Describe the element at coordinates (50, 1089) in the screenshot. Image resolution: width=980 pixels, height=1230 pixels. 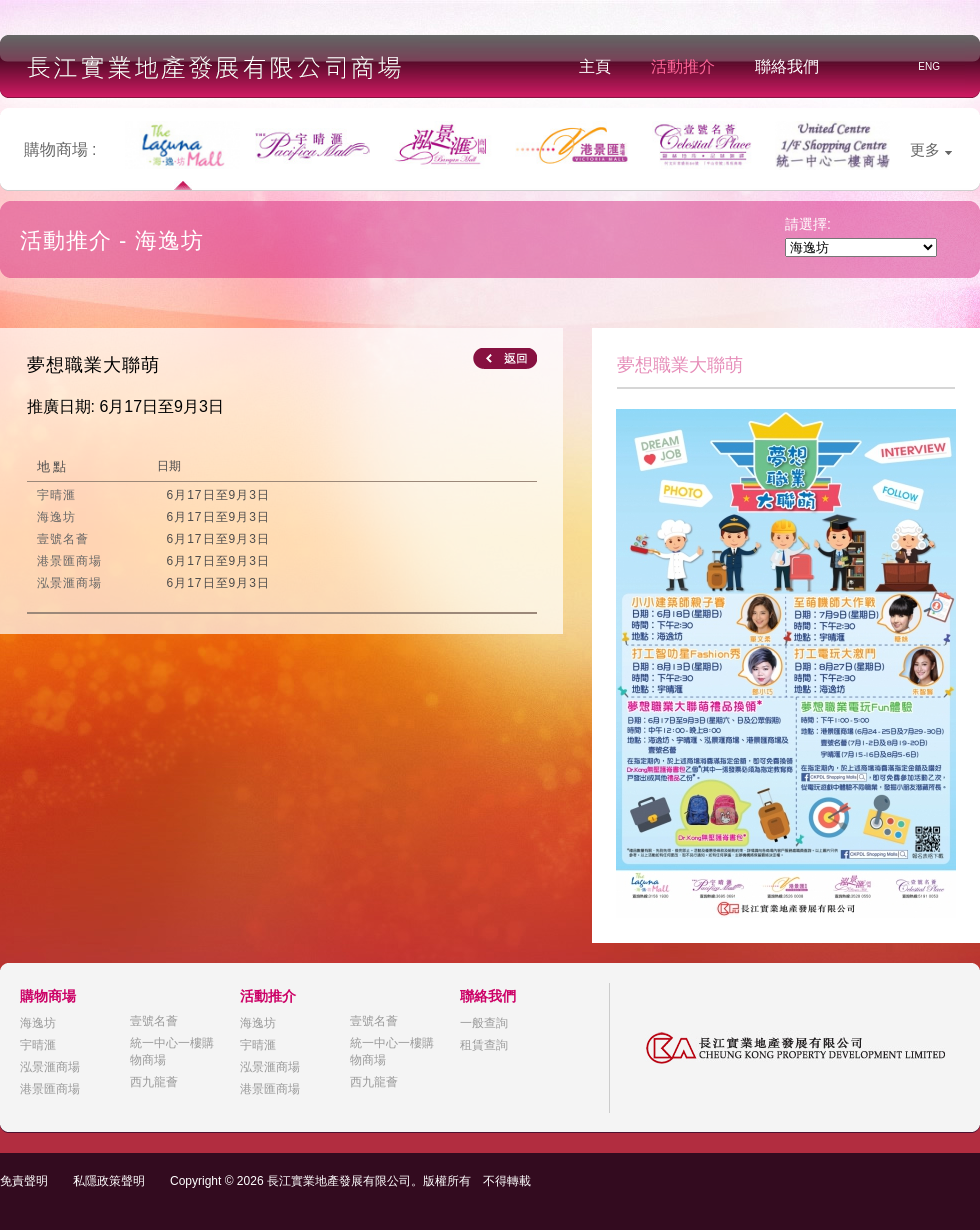
I see `港景匯商場` at that location.